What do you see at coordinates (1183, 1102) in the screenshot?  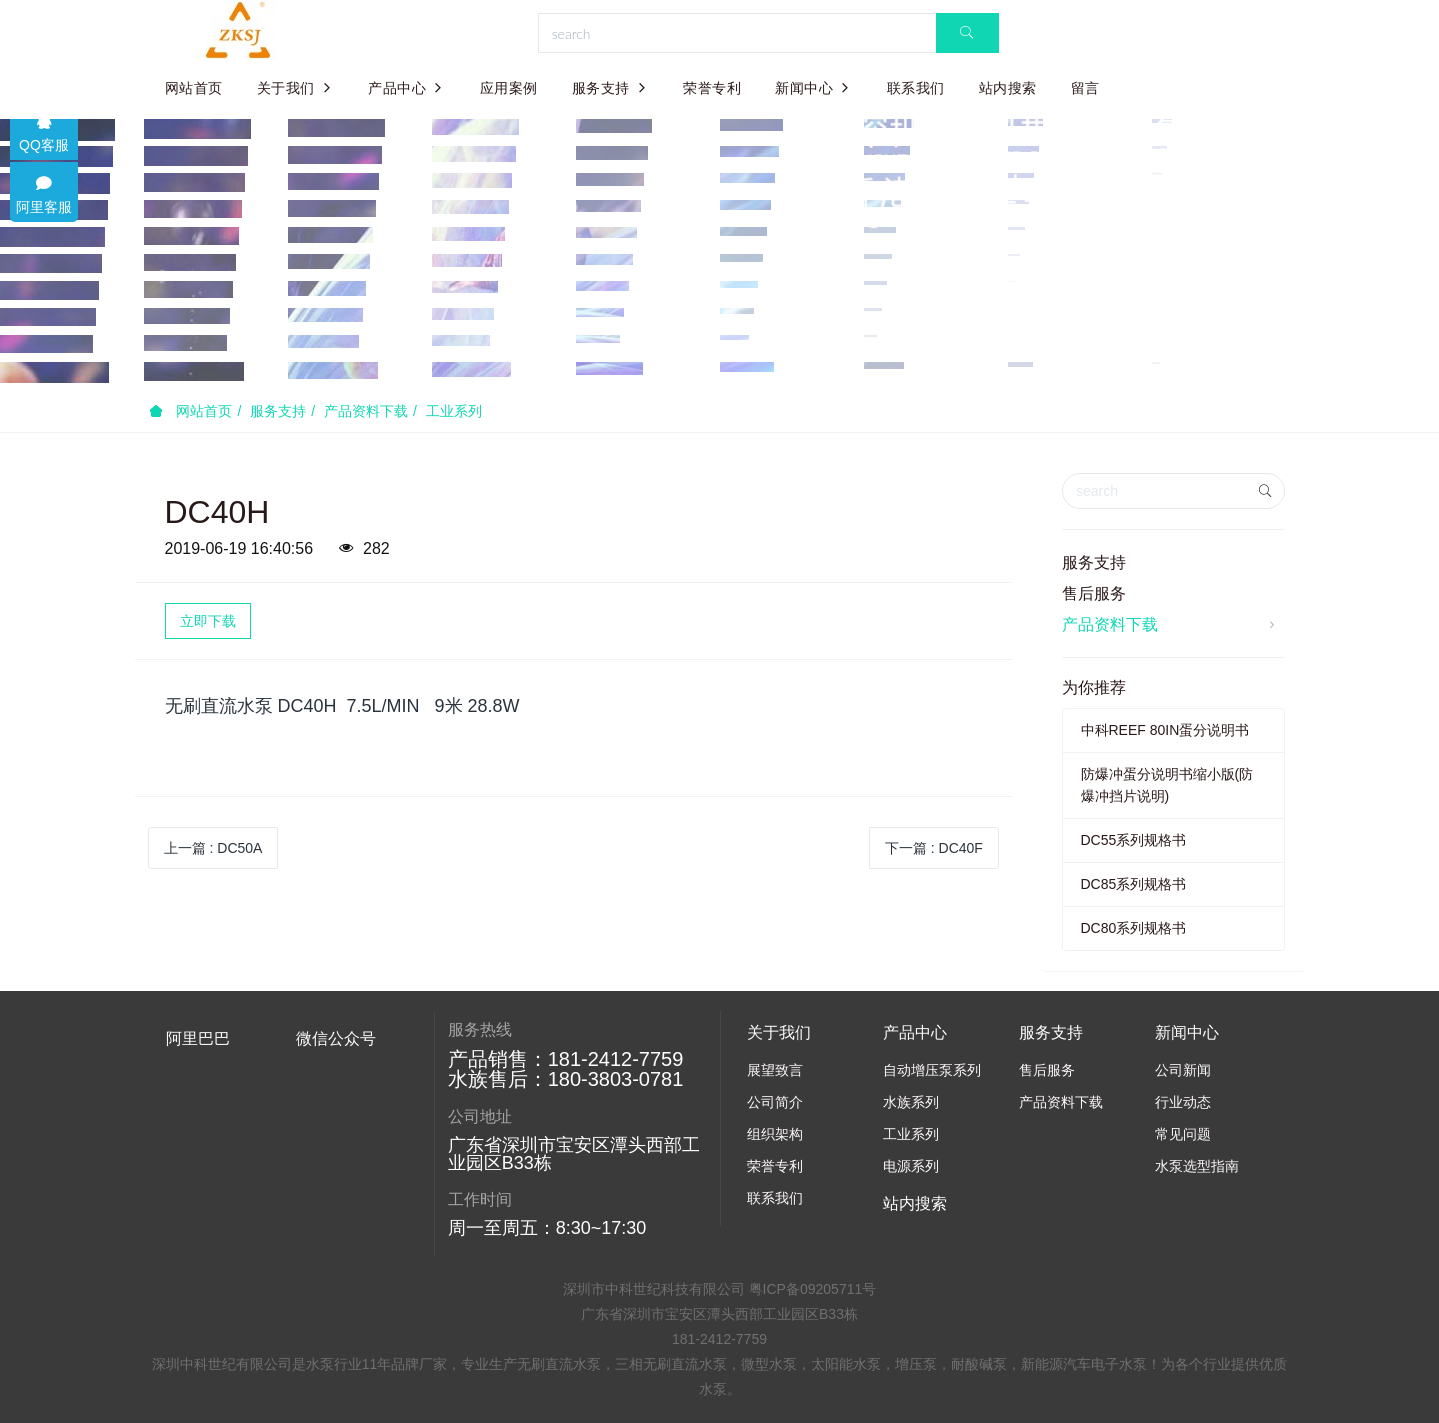 I see `行业动态` at bounding box center [1183, 1102].